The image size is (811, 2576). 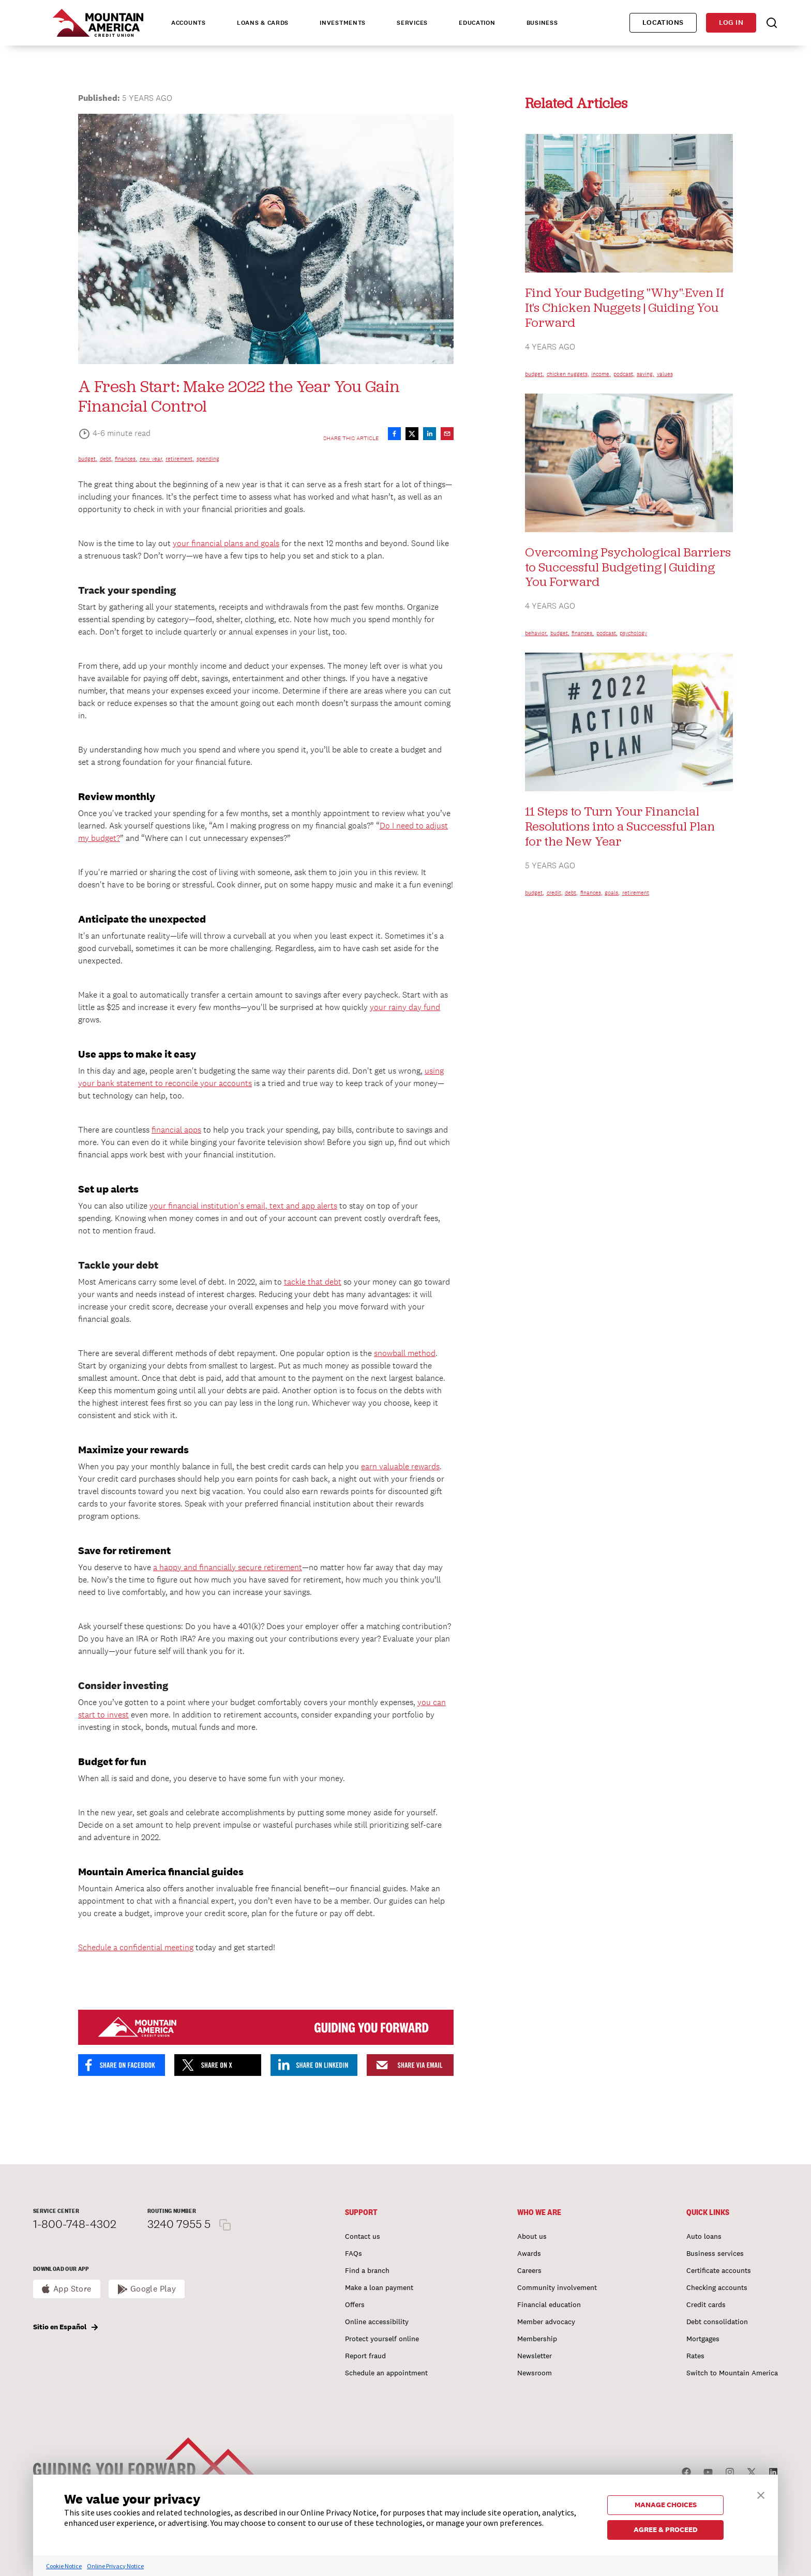 I want to click on Mortgages, so click(x=702, y=2338).